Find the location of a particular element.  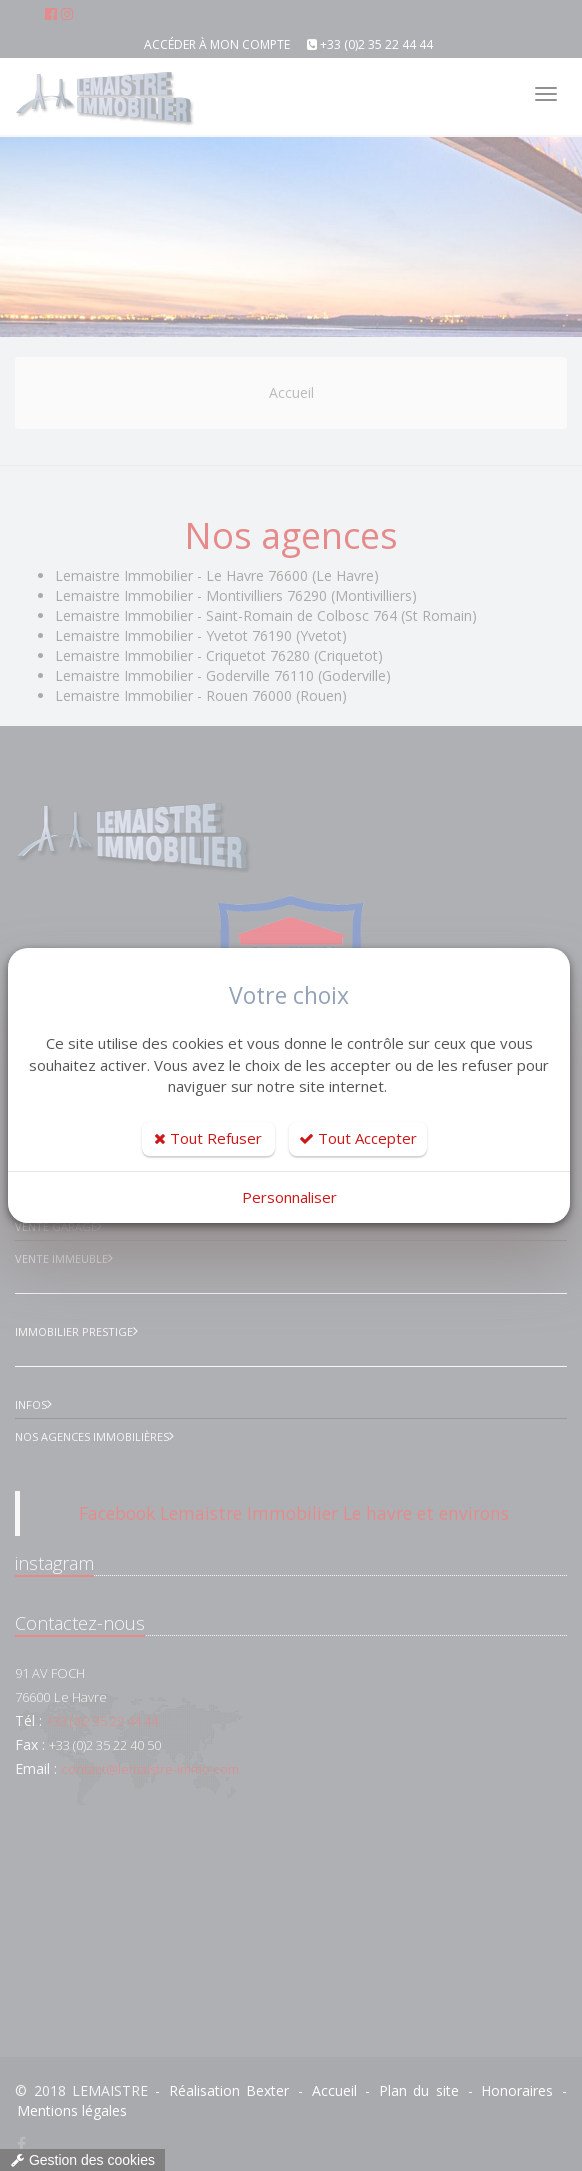

Personnaliser is located at coordinates (289, 1197).